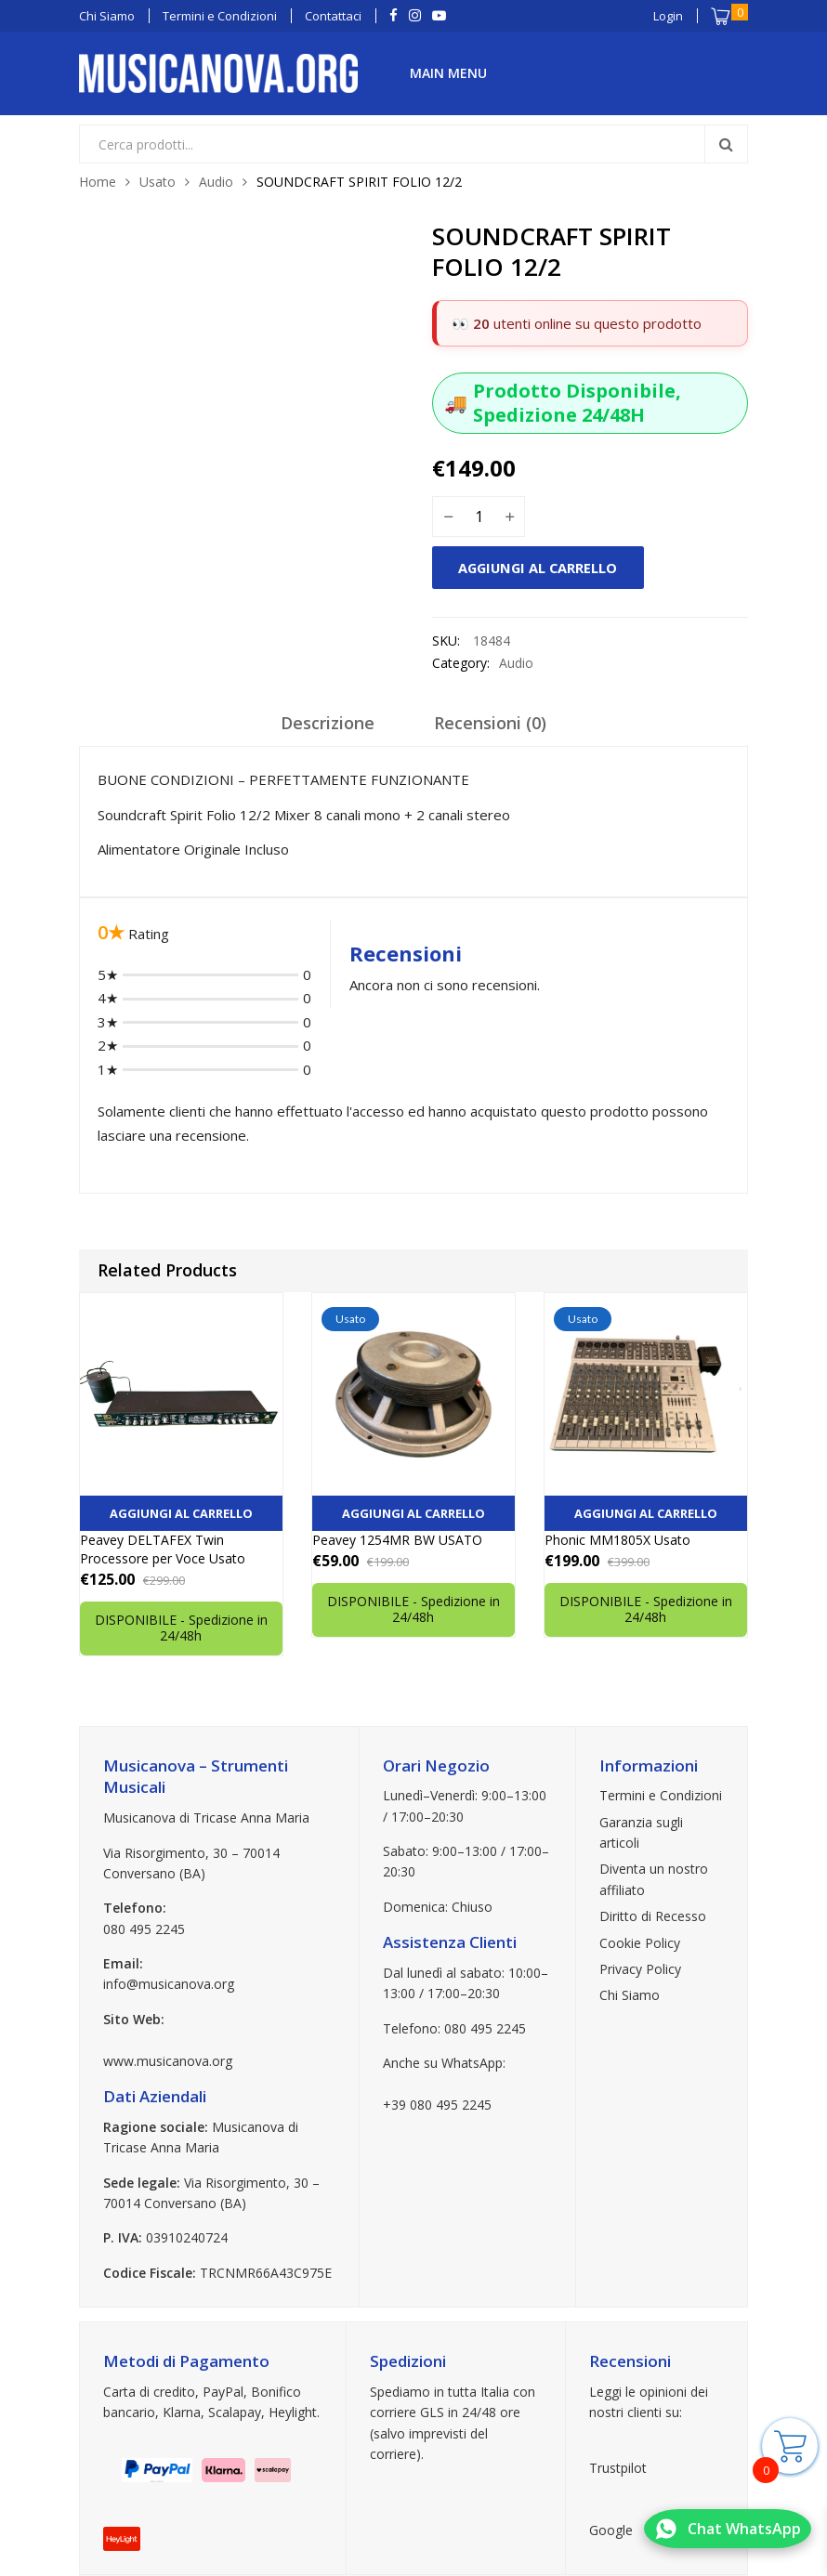 The image size is (827, 2576). What do you see at coordinates (327, 677) in the screenshot?
I see `[tab]` at bounding box center [327, 677].